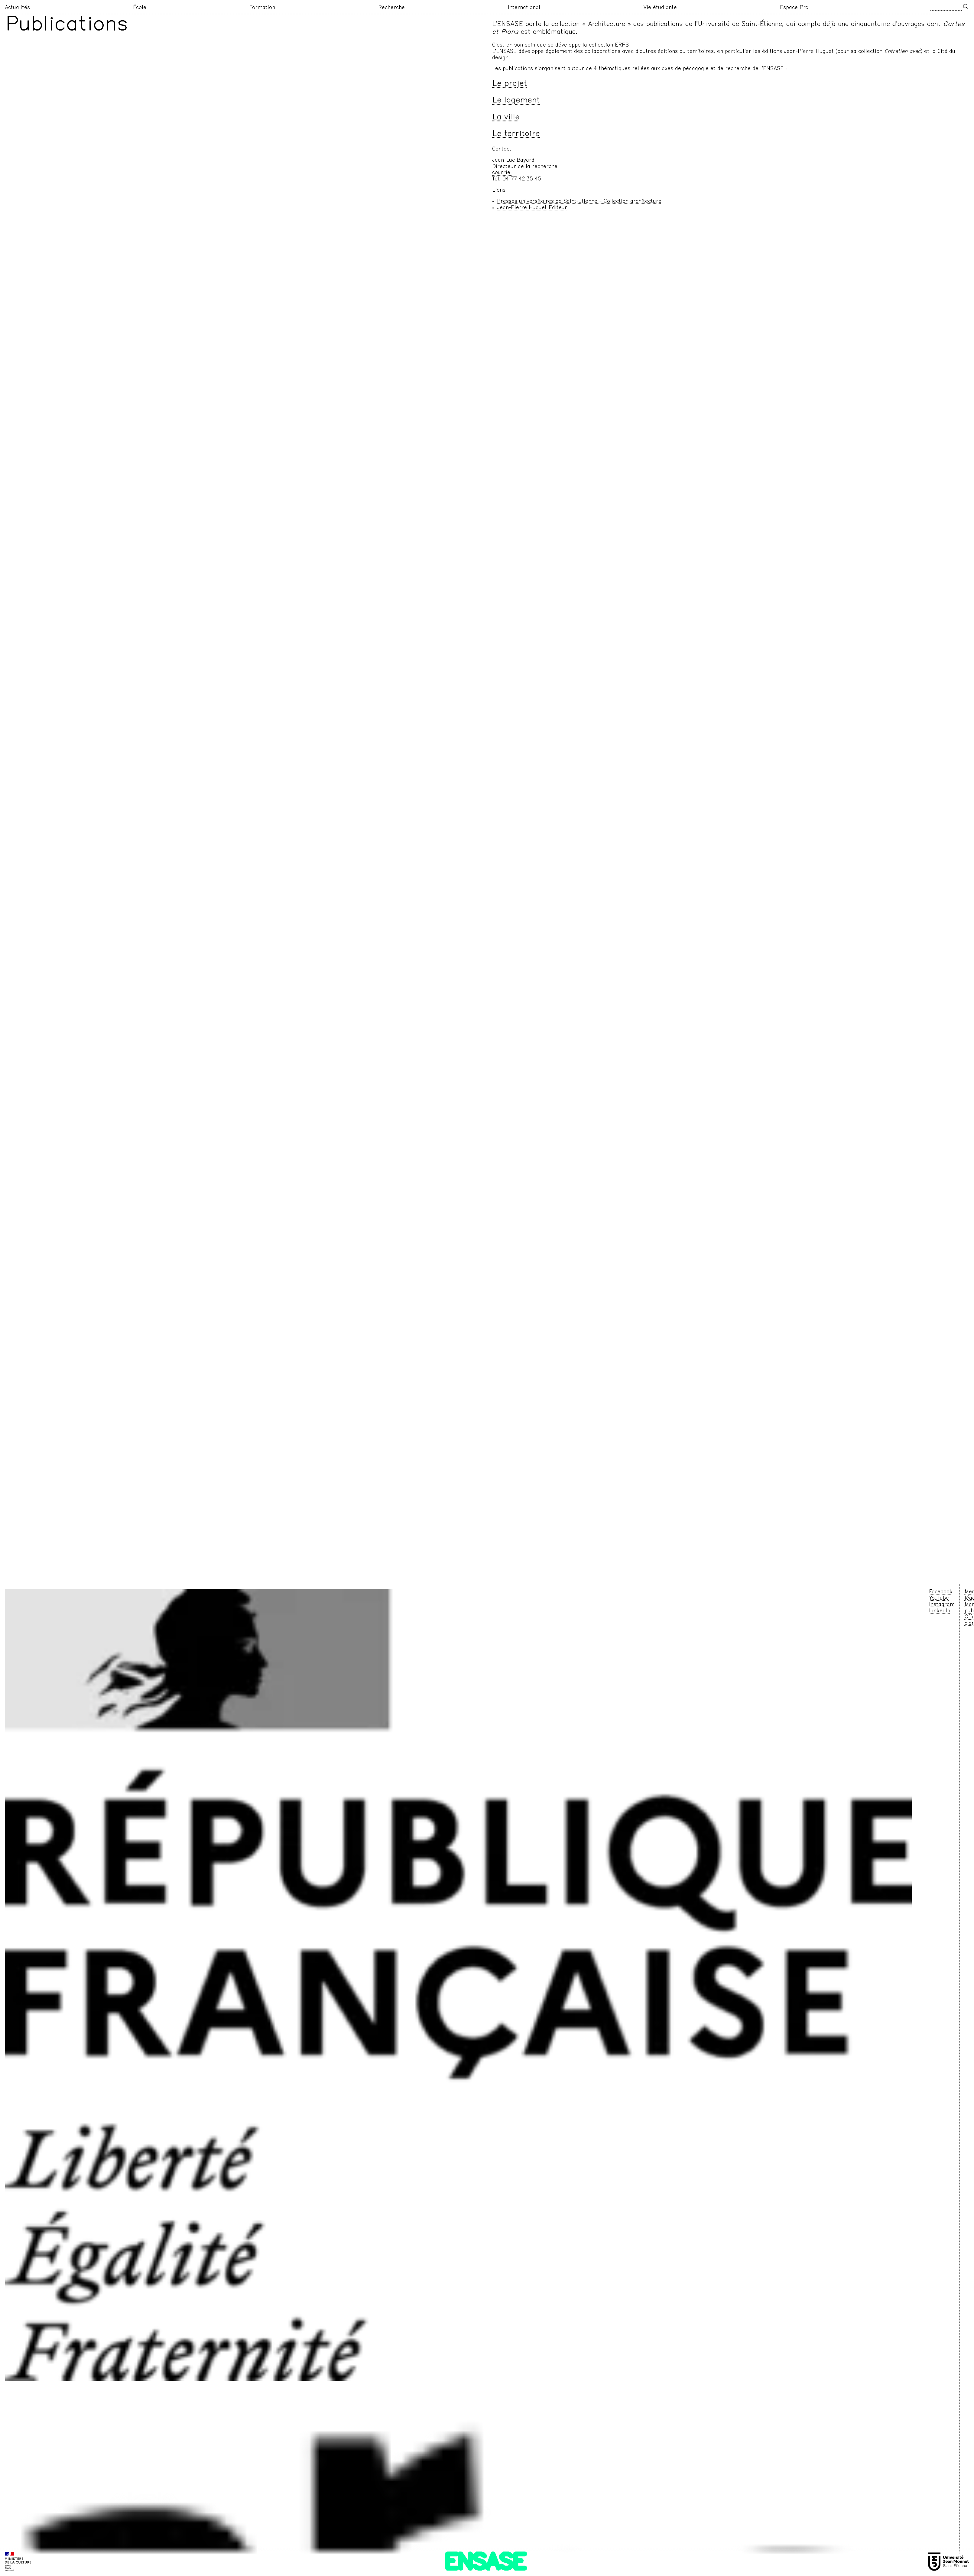  Describe the element at coordinates (942, 1604) in the screenshot. I see `Instagram` at that location.